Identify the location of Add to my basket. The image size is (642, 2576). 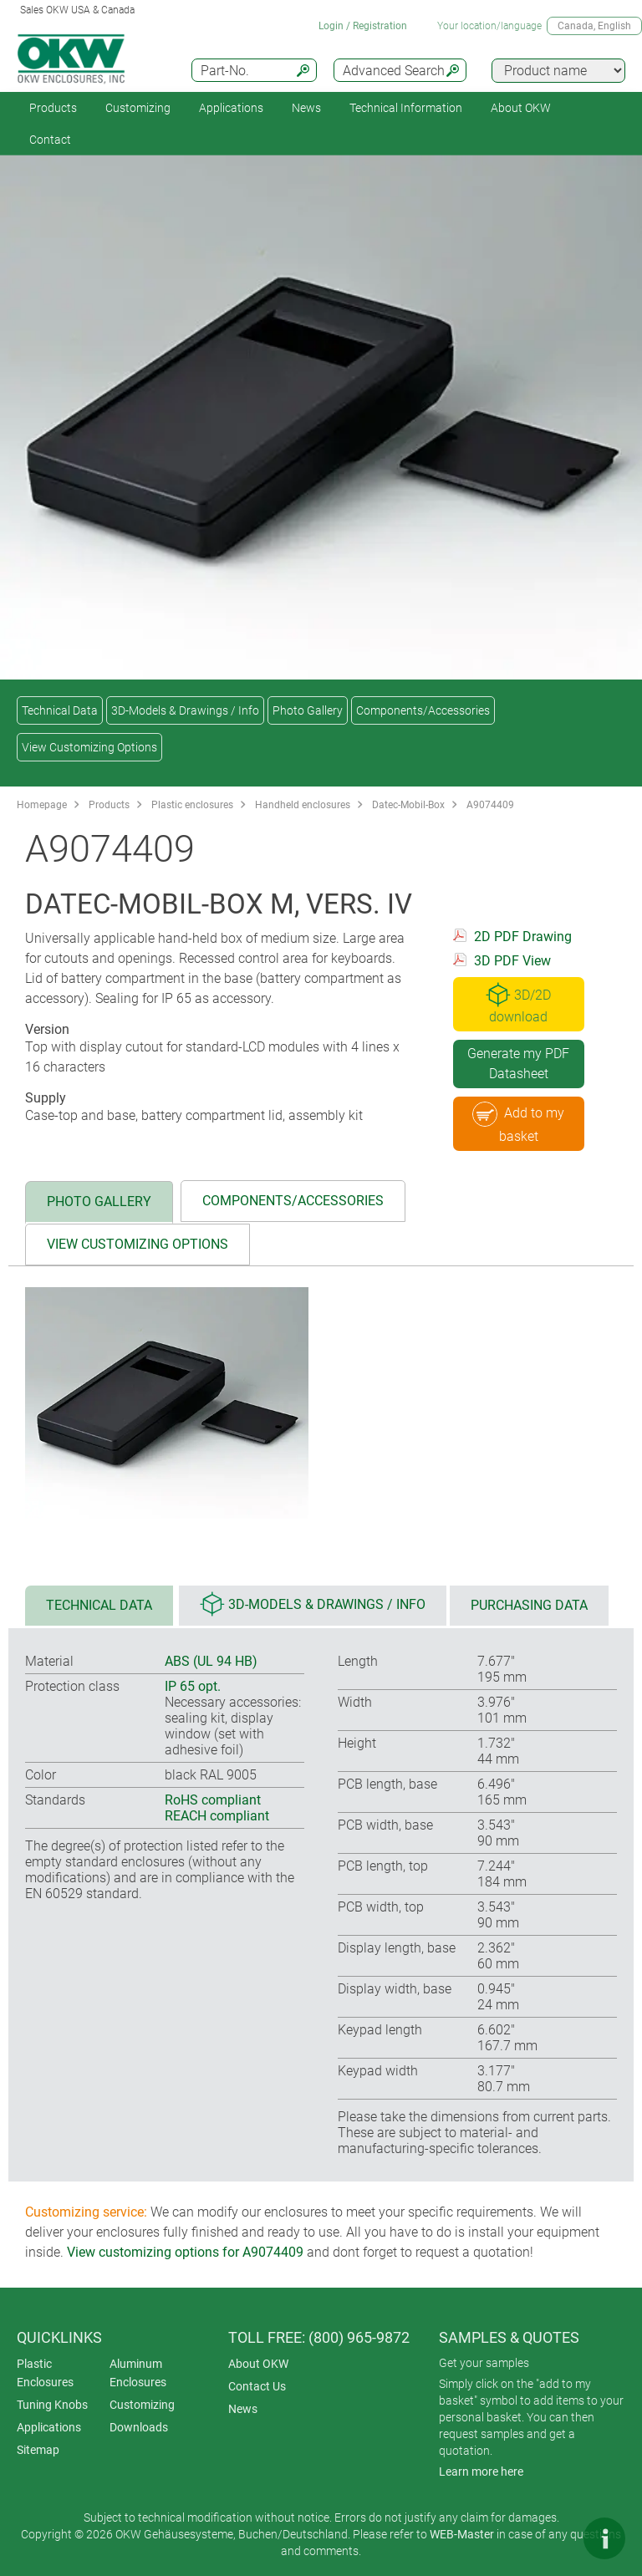
(518, 1123).